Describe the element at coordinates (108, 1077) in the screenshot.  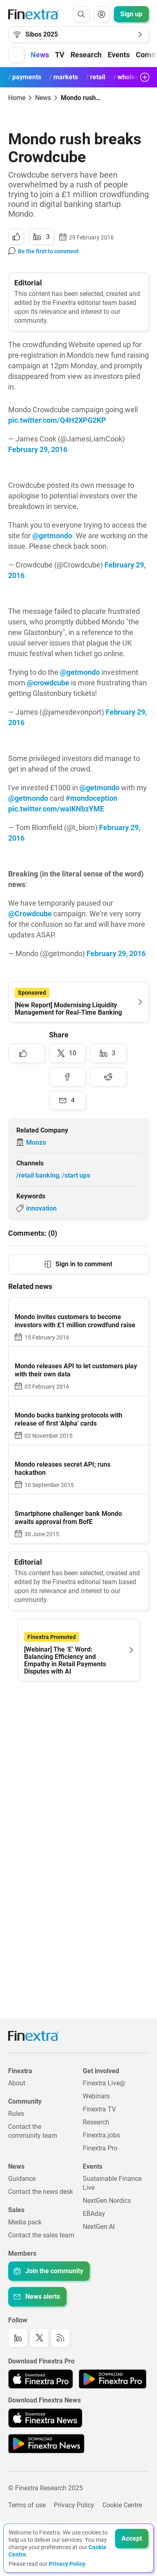
I see `[Share to: Reddit]` at that location.